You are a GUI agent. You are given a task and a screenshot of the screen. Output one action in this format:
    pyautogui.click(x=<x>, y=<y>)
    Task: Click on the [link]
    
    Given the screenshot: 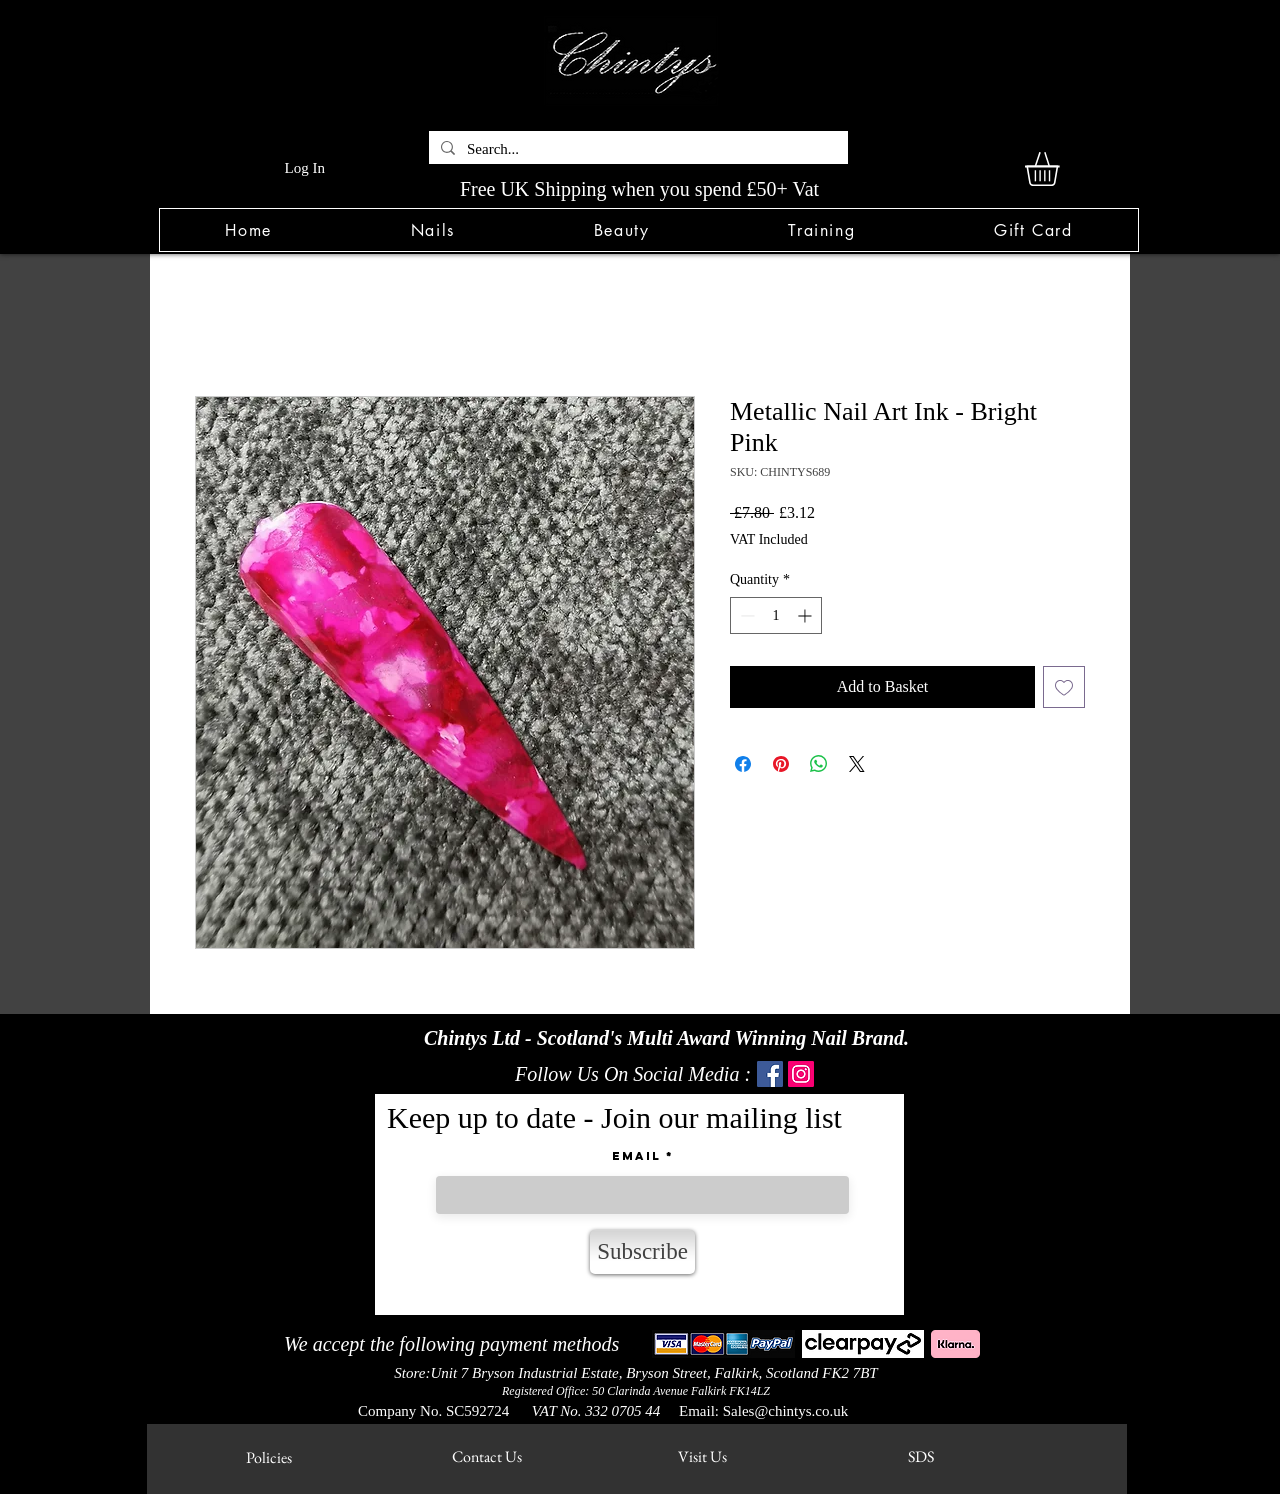 What is the action you would take?
    pyautogui.click(x=1062, y=169)
    